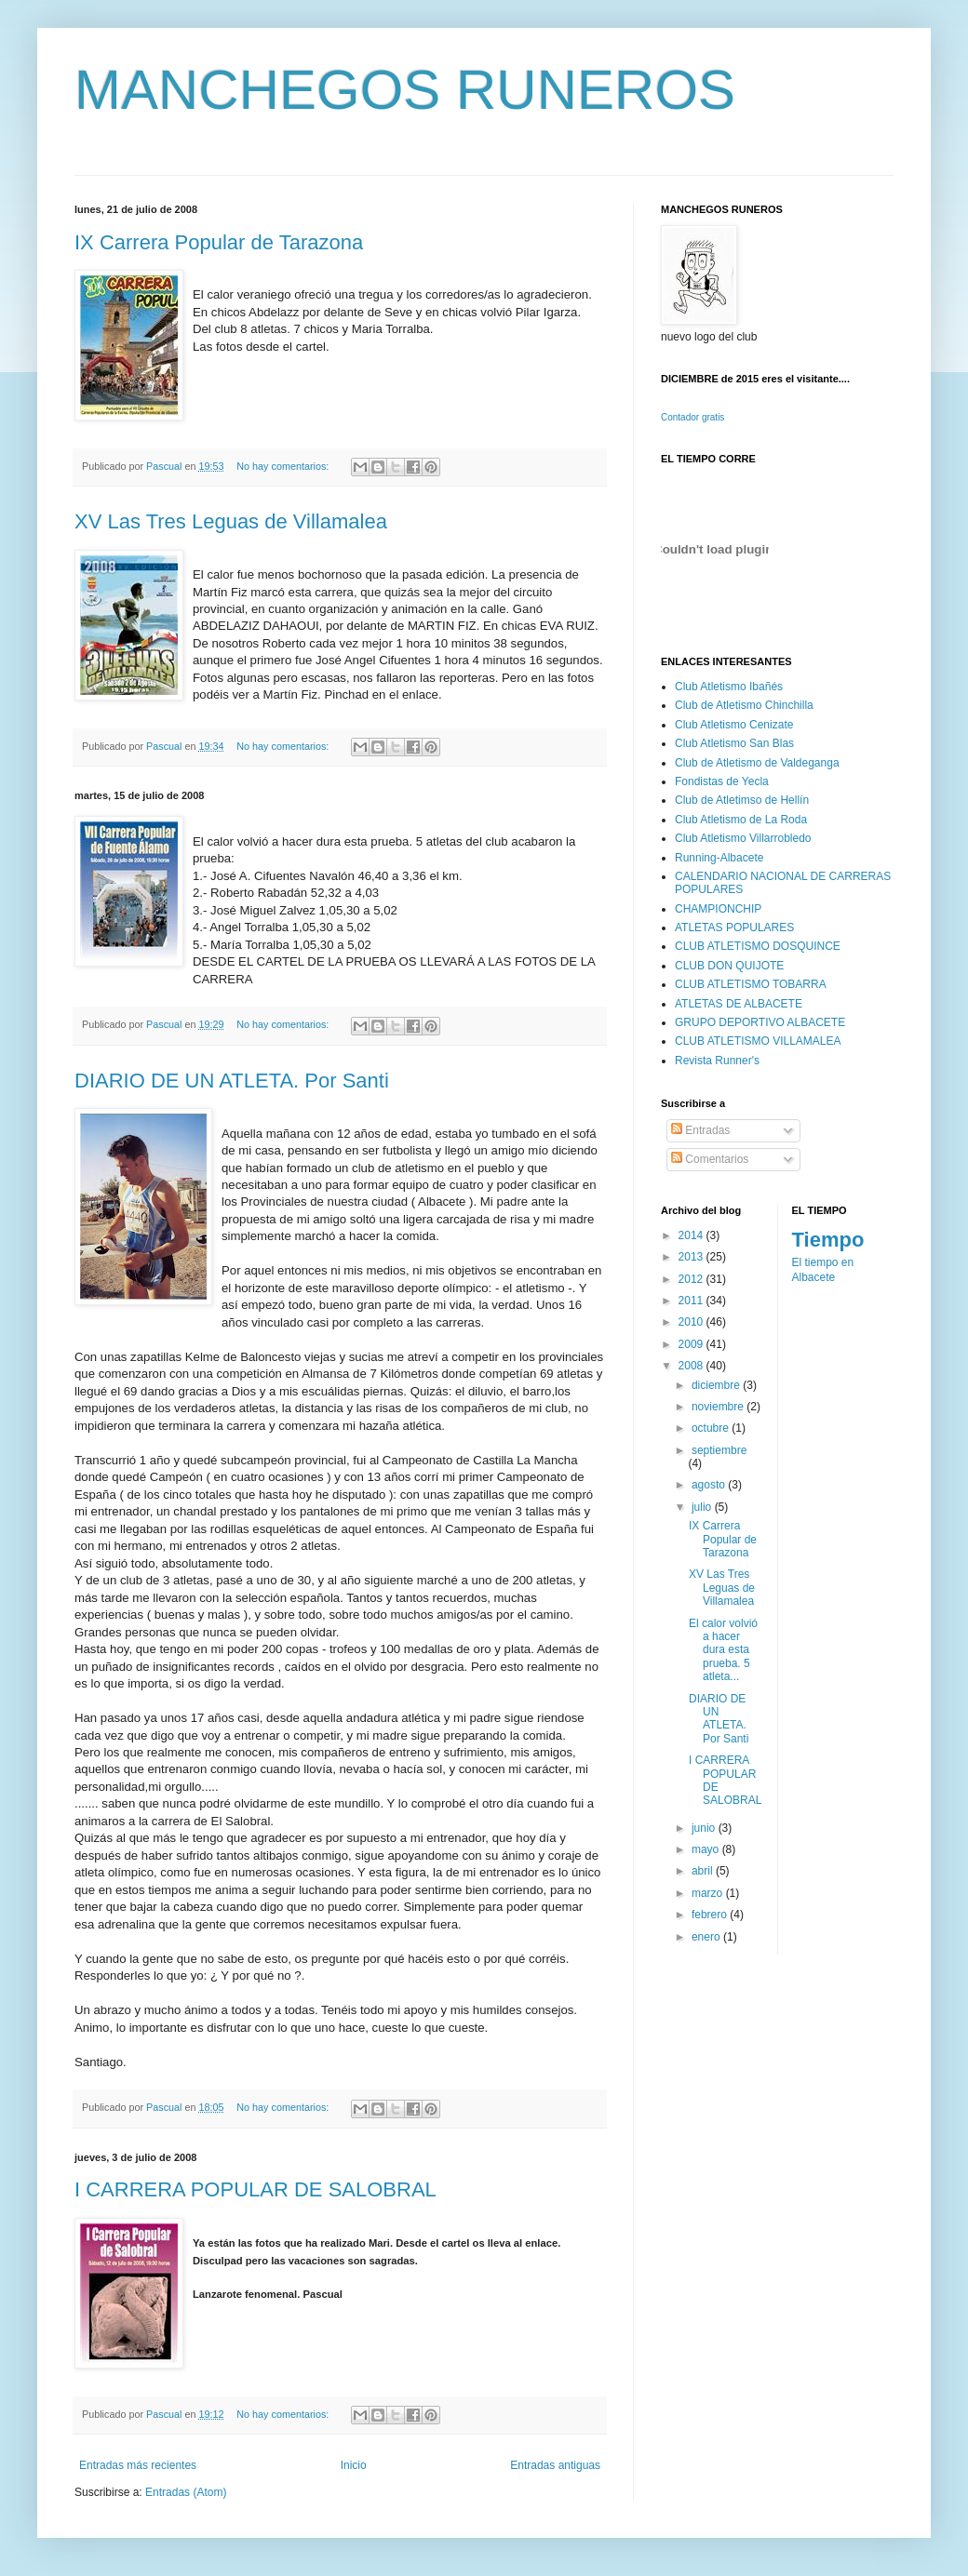  I want to click on CLUB ATLETISMO VILLAMALEA, so click(758, 1041).